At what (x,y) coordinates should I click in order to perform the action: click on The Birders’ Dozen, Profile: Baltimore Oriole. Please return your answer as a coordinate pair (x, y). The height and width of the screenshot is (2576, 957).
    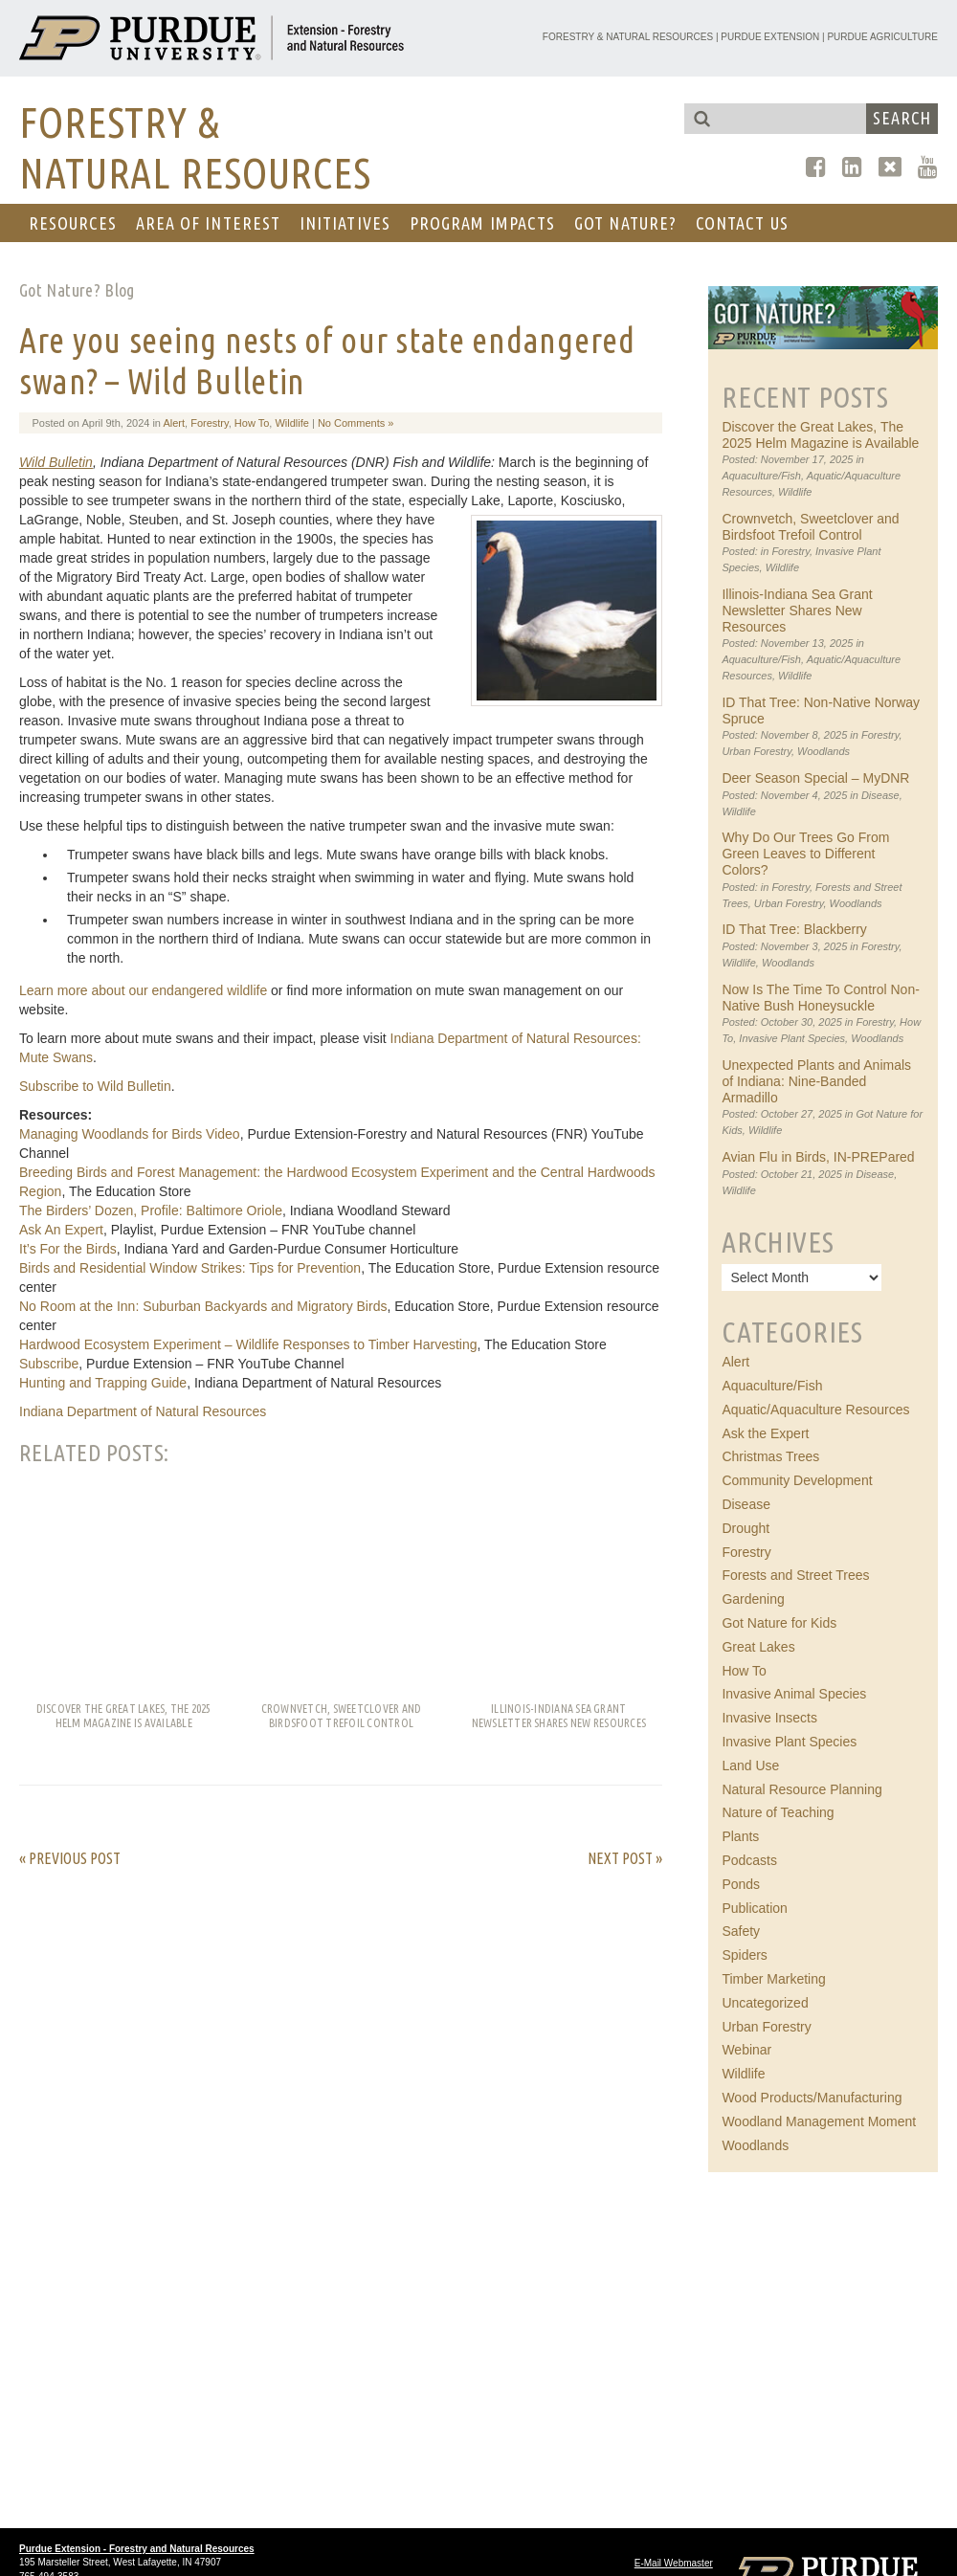
    Looking at the image, I should click on (150, 1210).